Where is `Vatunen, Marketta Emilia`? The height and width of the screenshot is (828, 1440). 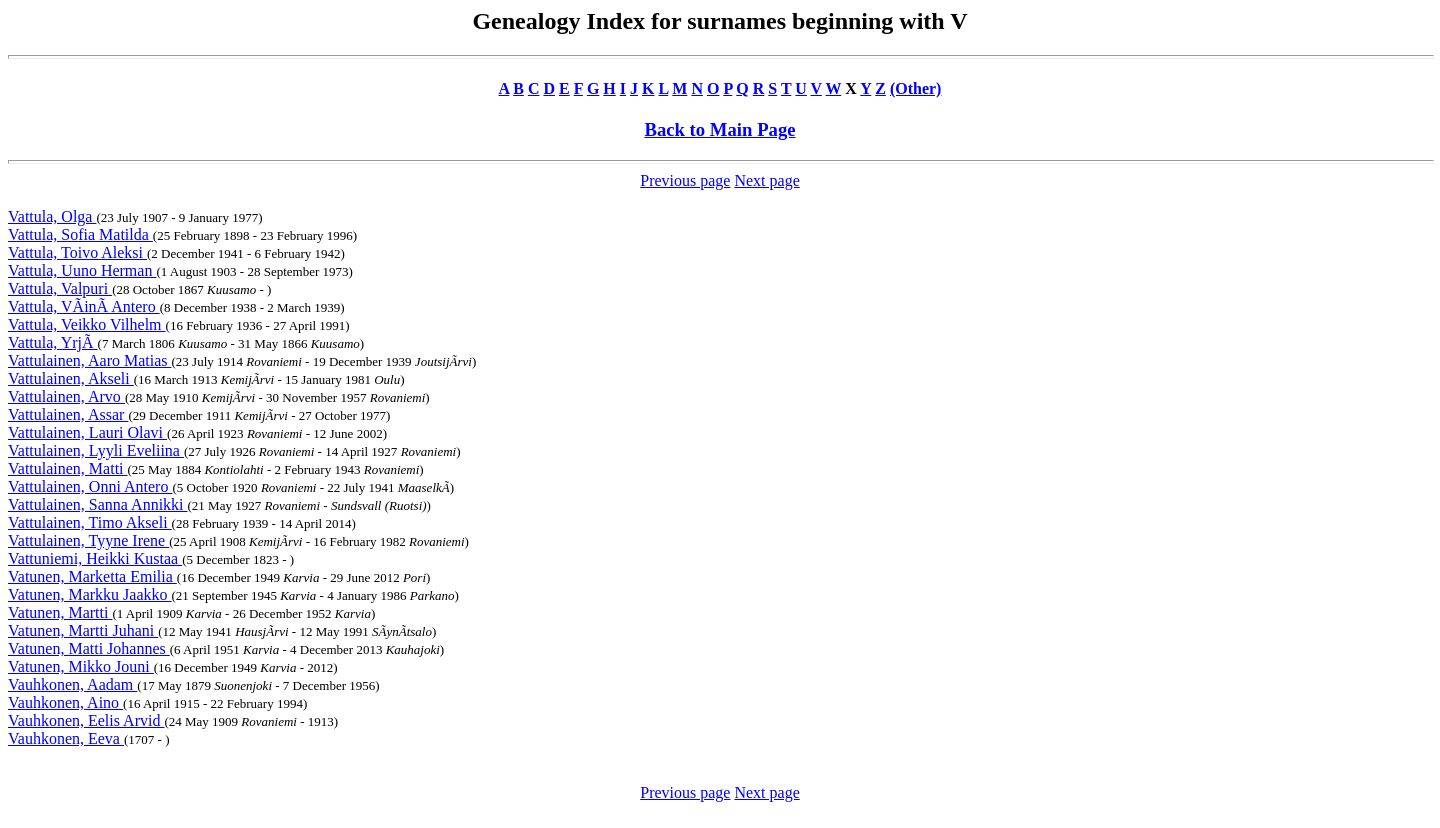 Vatunen, Marketta Emilia is located at coordinates (92, 576).